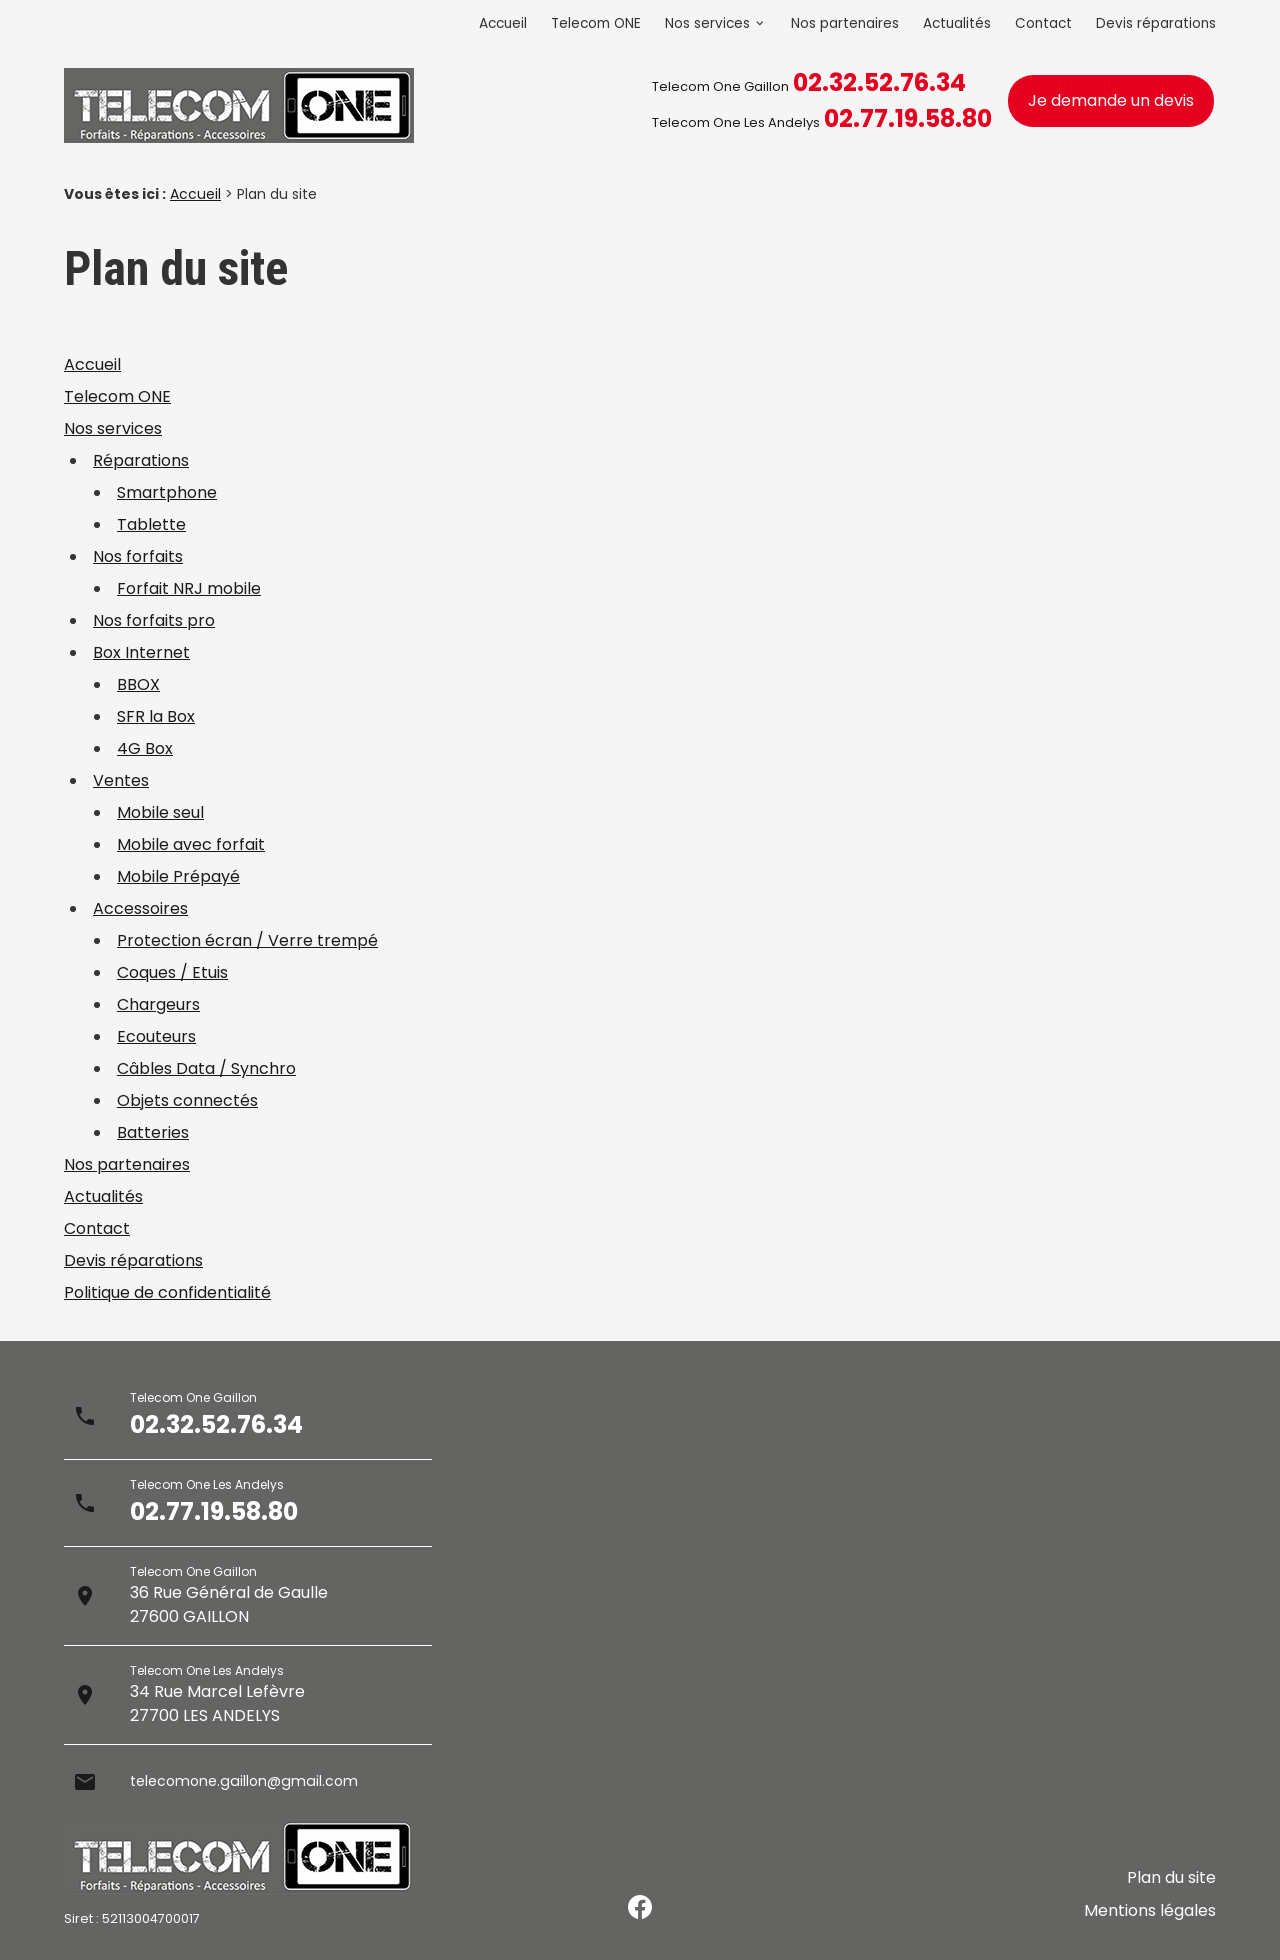  I want to click on Réparations, so click(141, 460).